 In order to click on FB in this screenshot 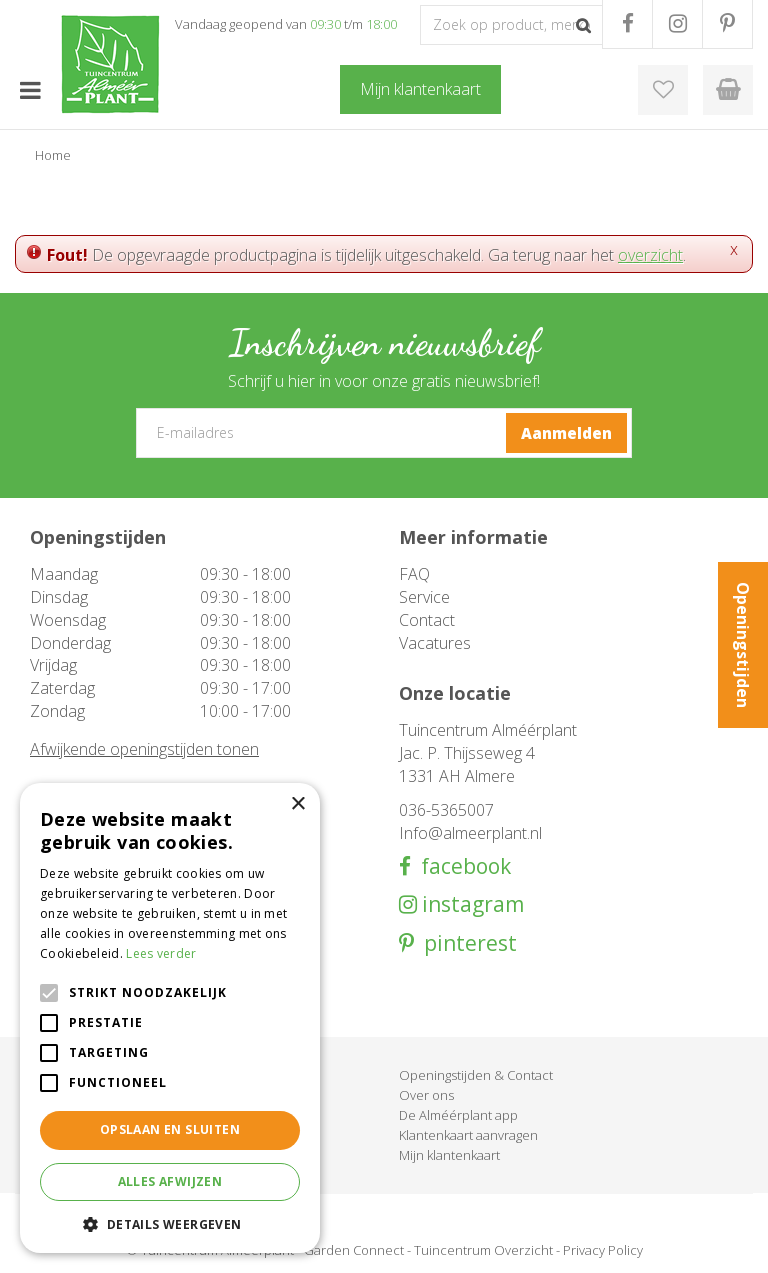, I will do `click(627, 24)`.